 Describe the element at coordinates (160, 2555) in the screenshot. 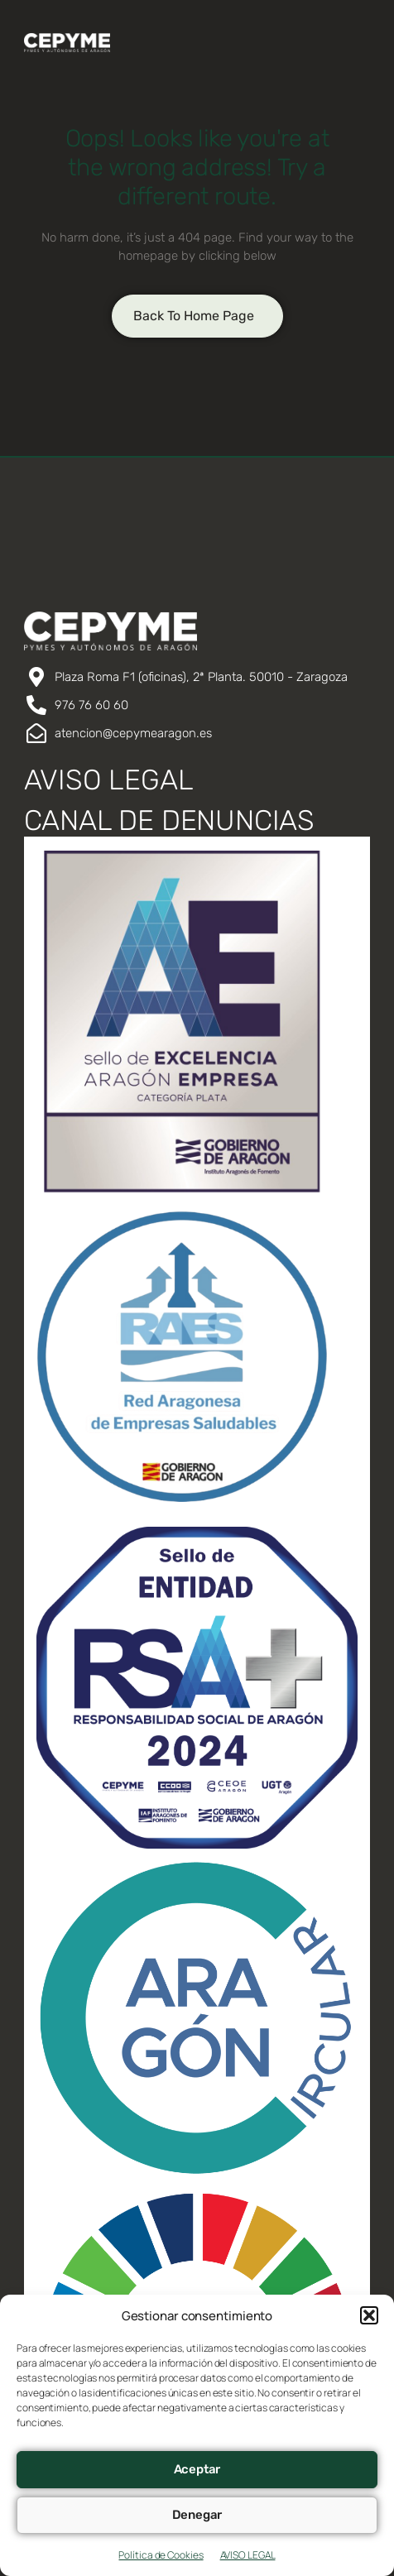

I see `Política de Cookies` at that location.